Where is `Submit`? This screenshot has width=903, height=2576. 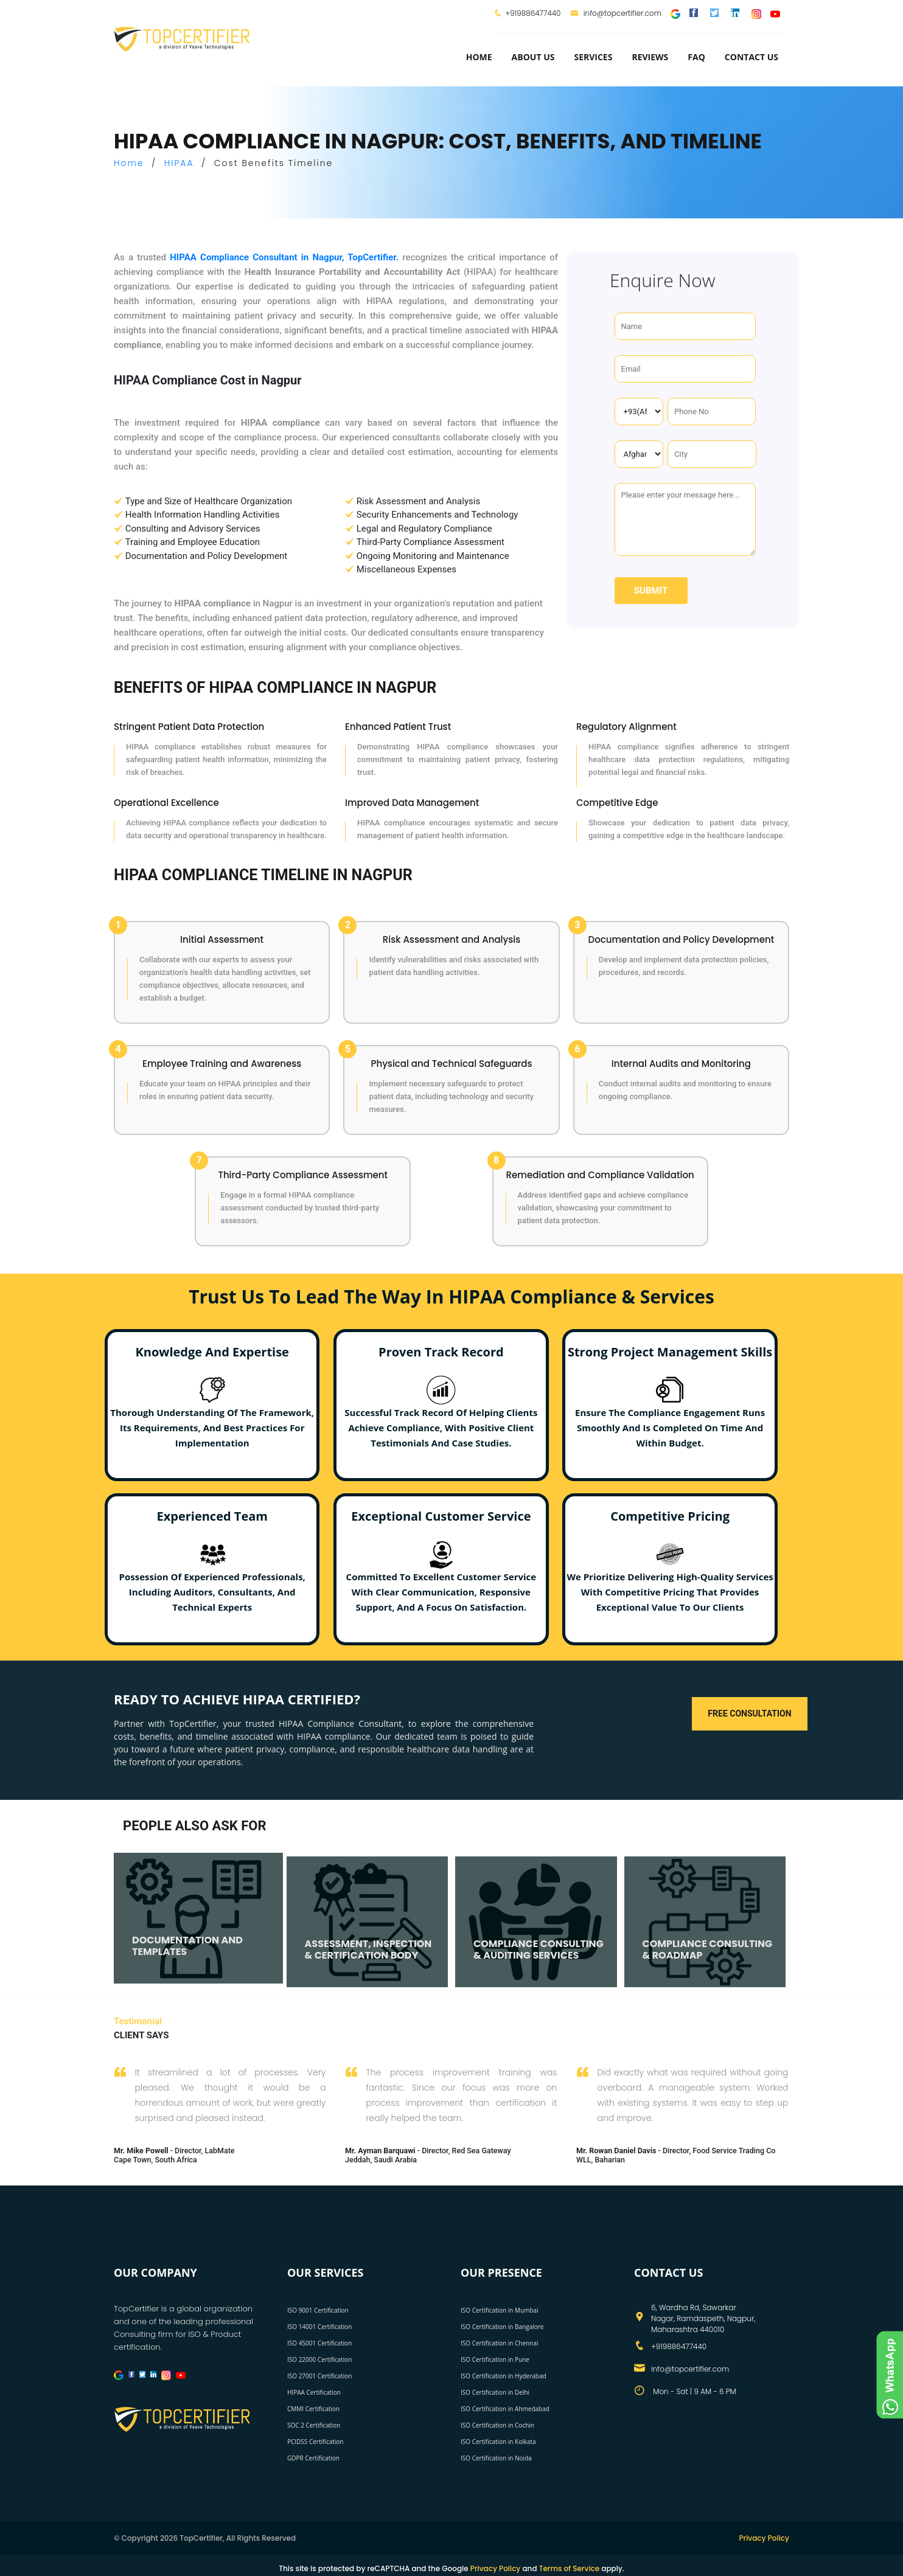 Submit is located at coordinates (651, 590).